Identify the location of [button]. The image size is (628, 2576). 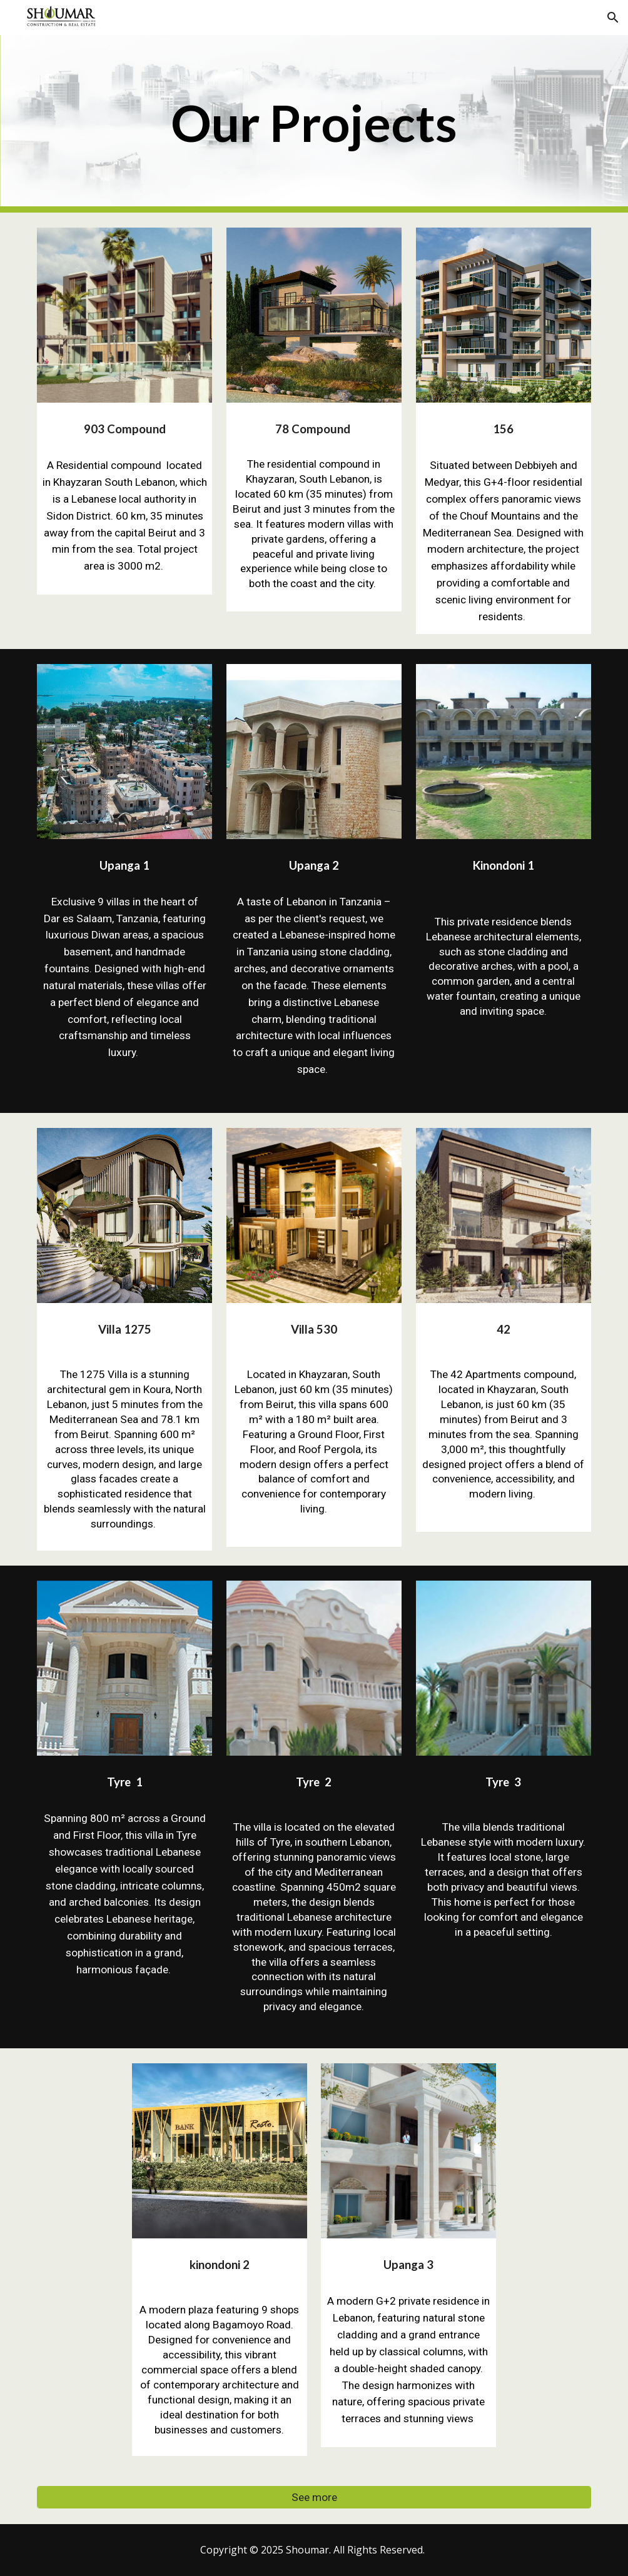
(613, 18).